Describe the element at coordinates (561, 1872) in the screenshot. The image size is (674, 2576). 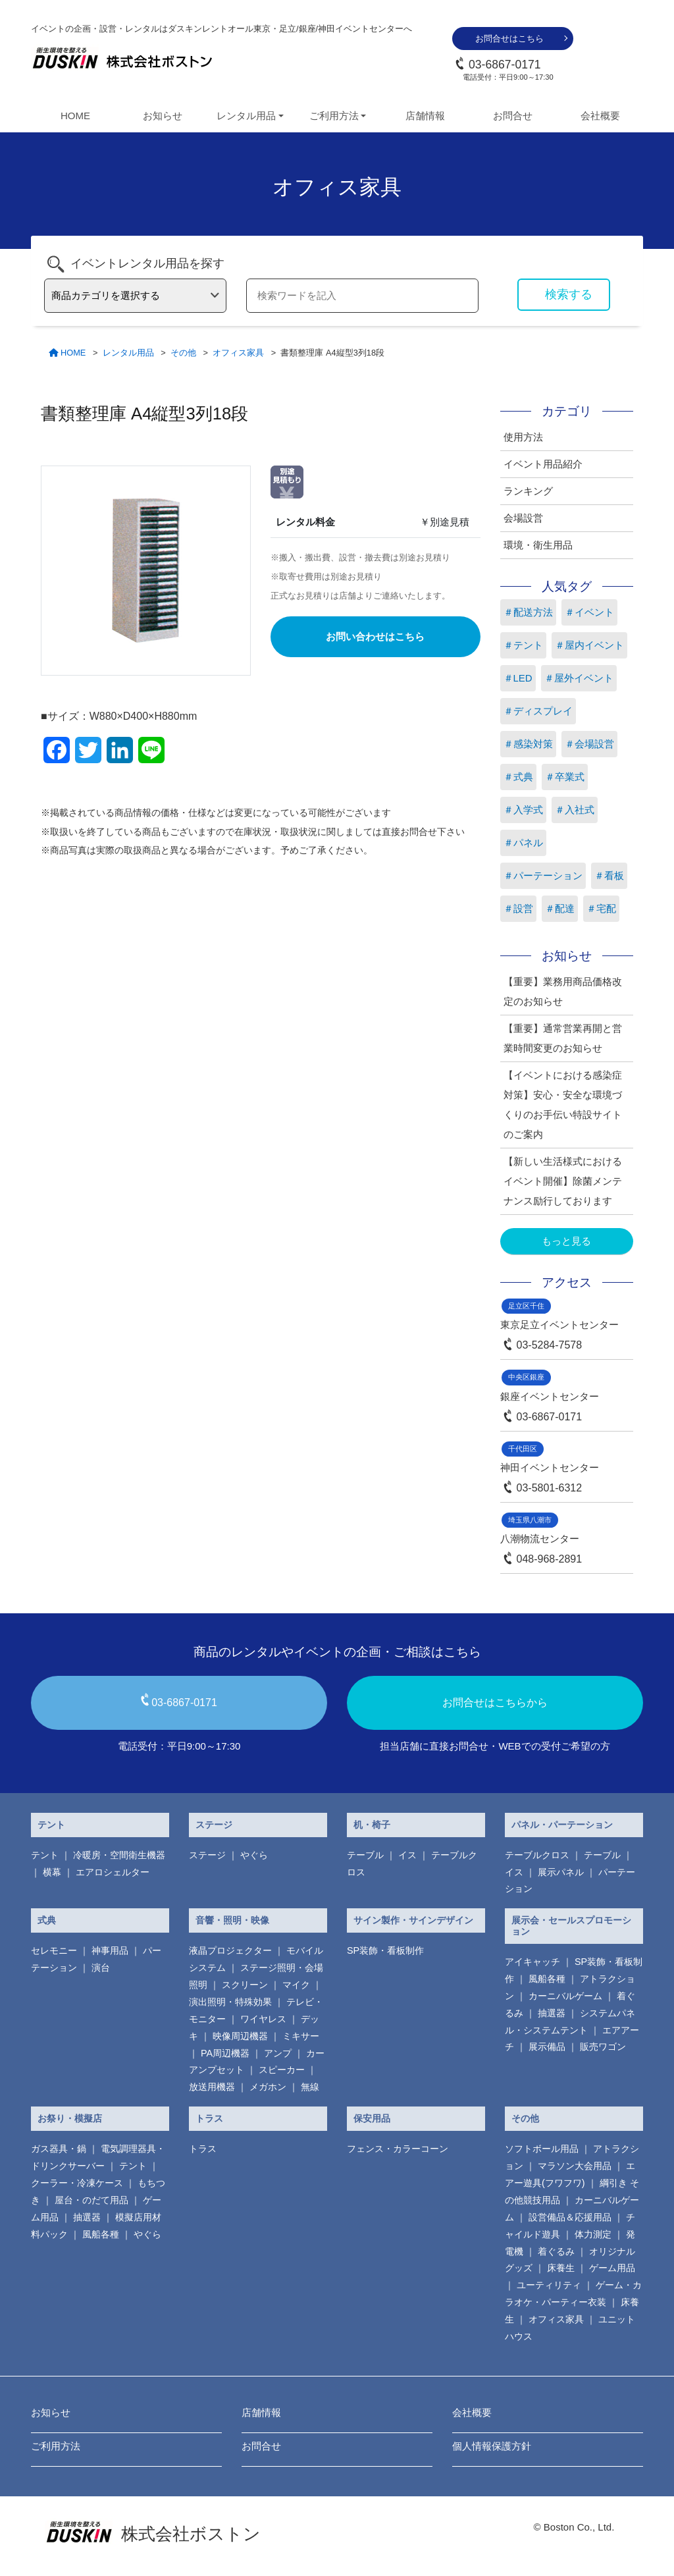
I see `展示パネル` at that location.